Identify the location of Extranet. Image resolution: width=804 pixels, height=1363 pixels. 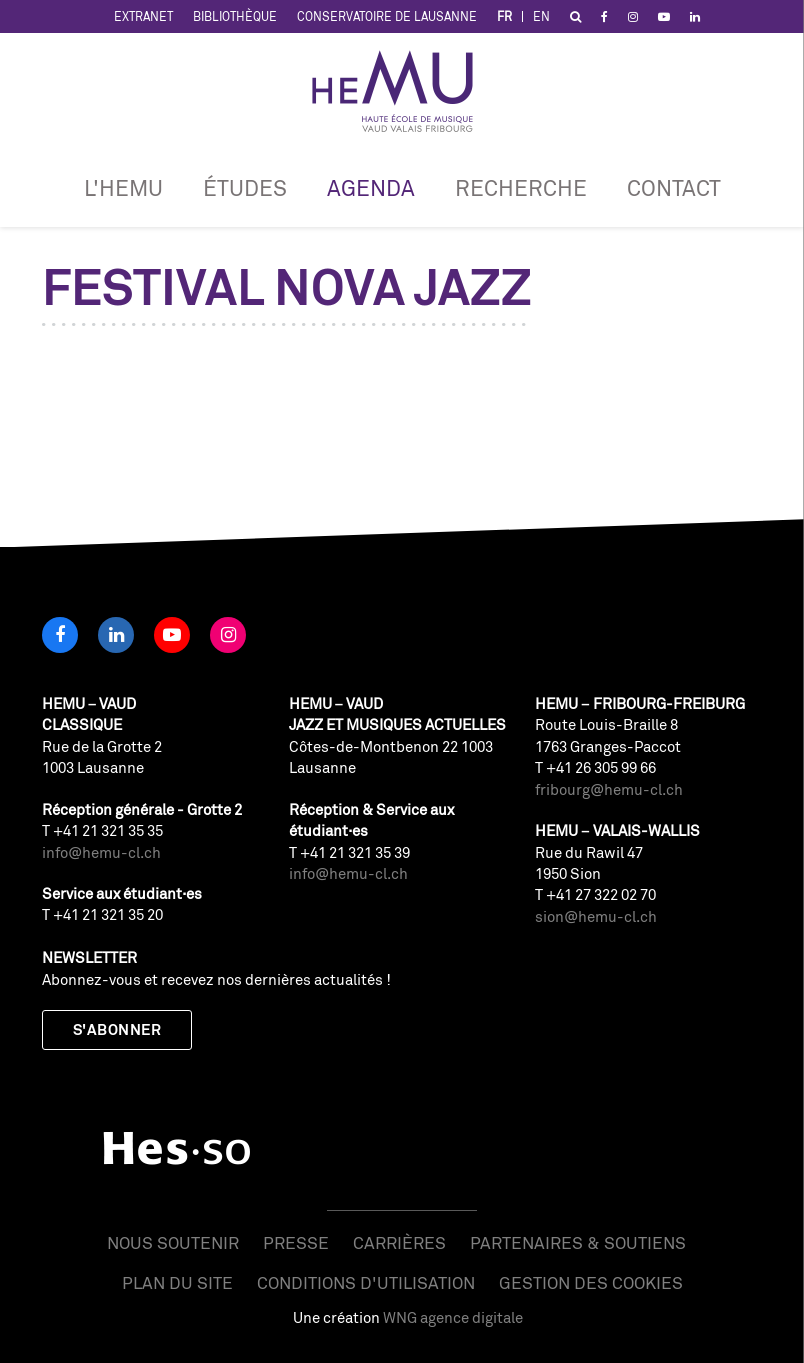
(143, 16).